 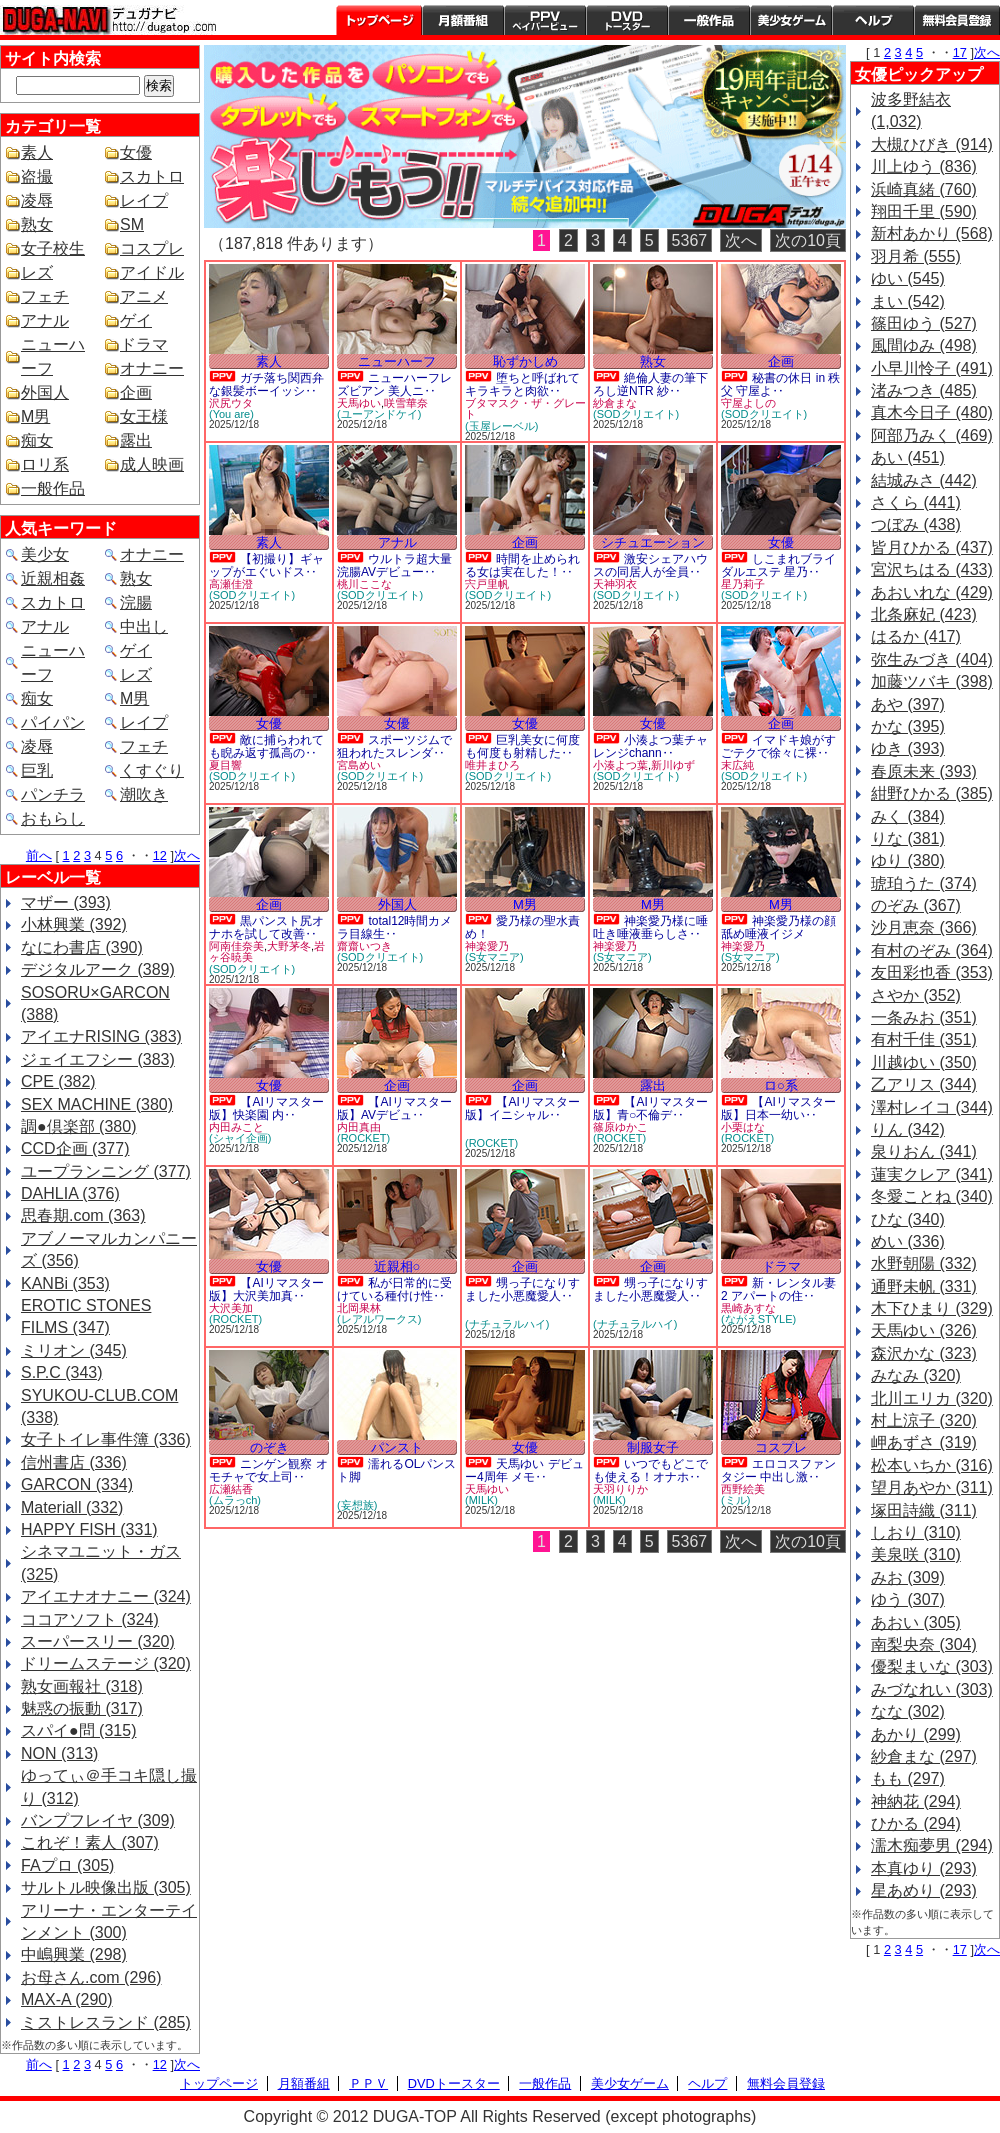 What do you see at coordinates (924, 1420) in the screenshot?
I see `村上涼子 (320)` at bounding box center [924, 1420].